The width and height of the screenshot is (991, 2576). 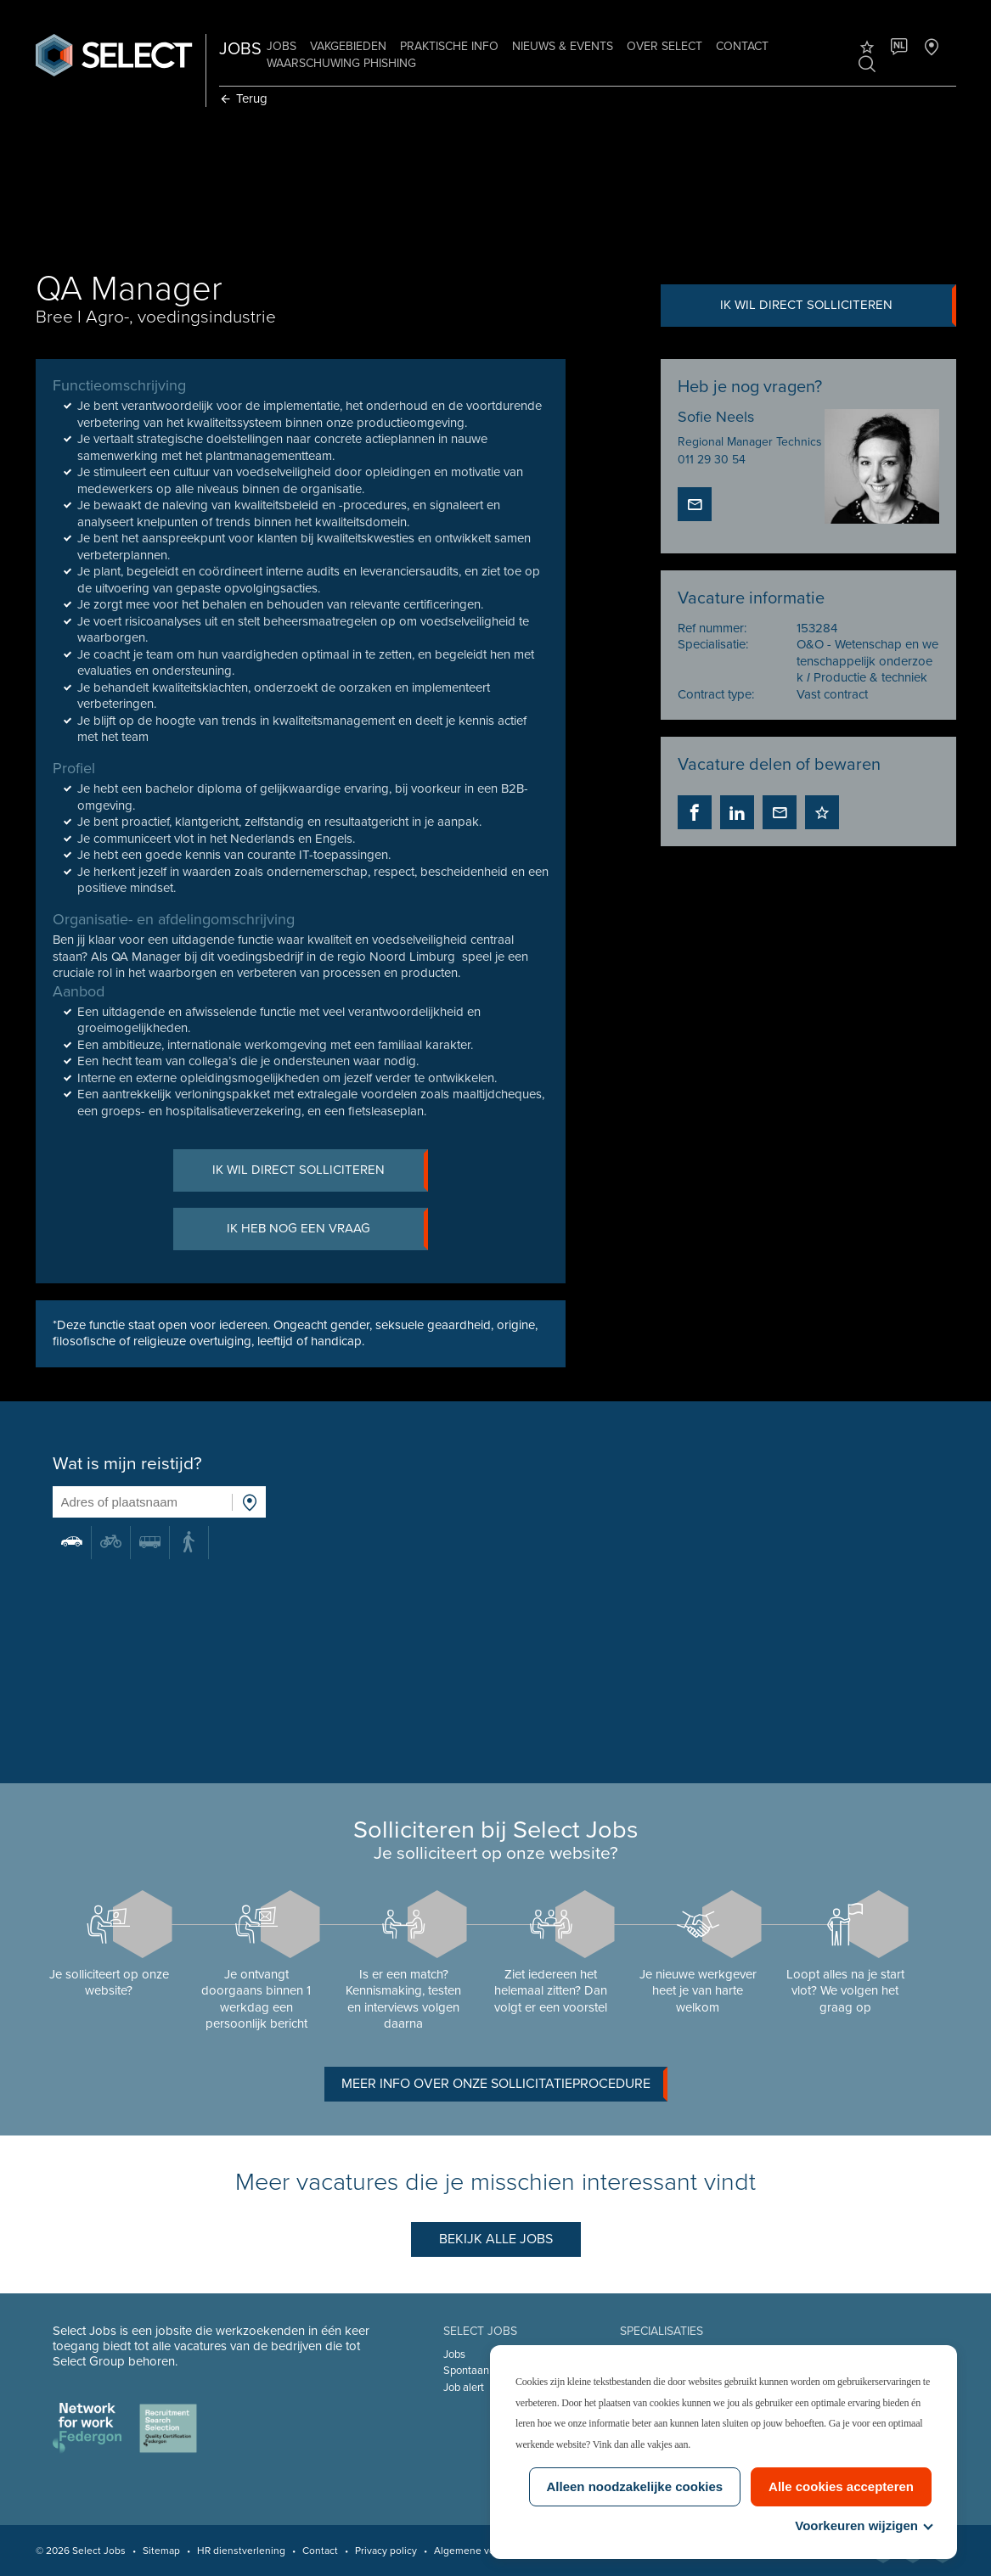 What do you see at coordinates (242, 2550) in the screenshot?
I see `HR dienstverlening` at bounding box center [242, 2550].